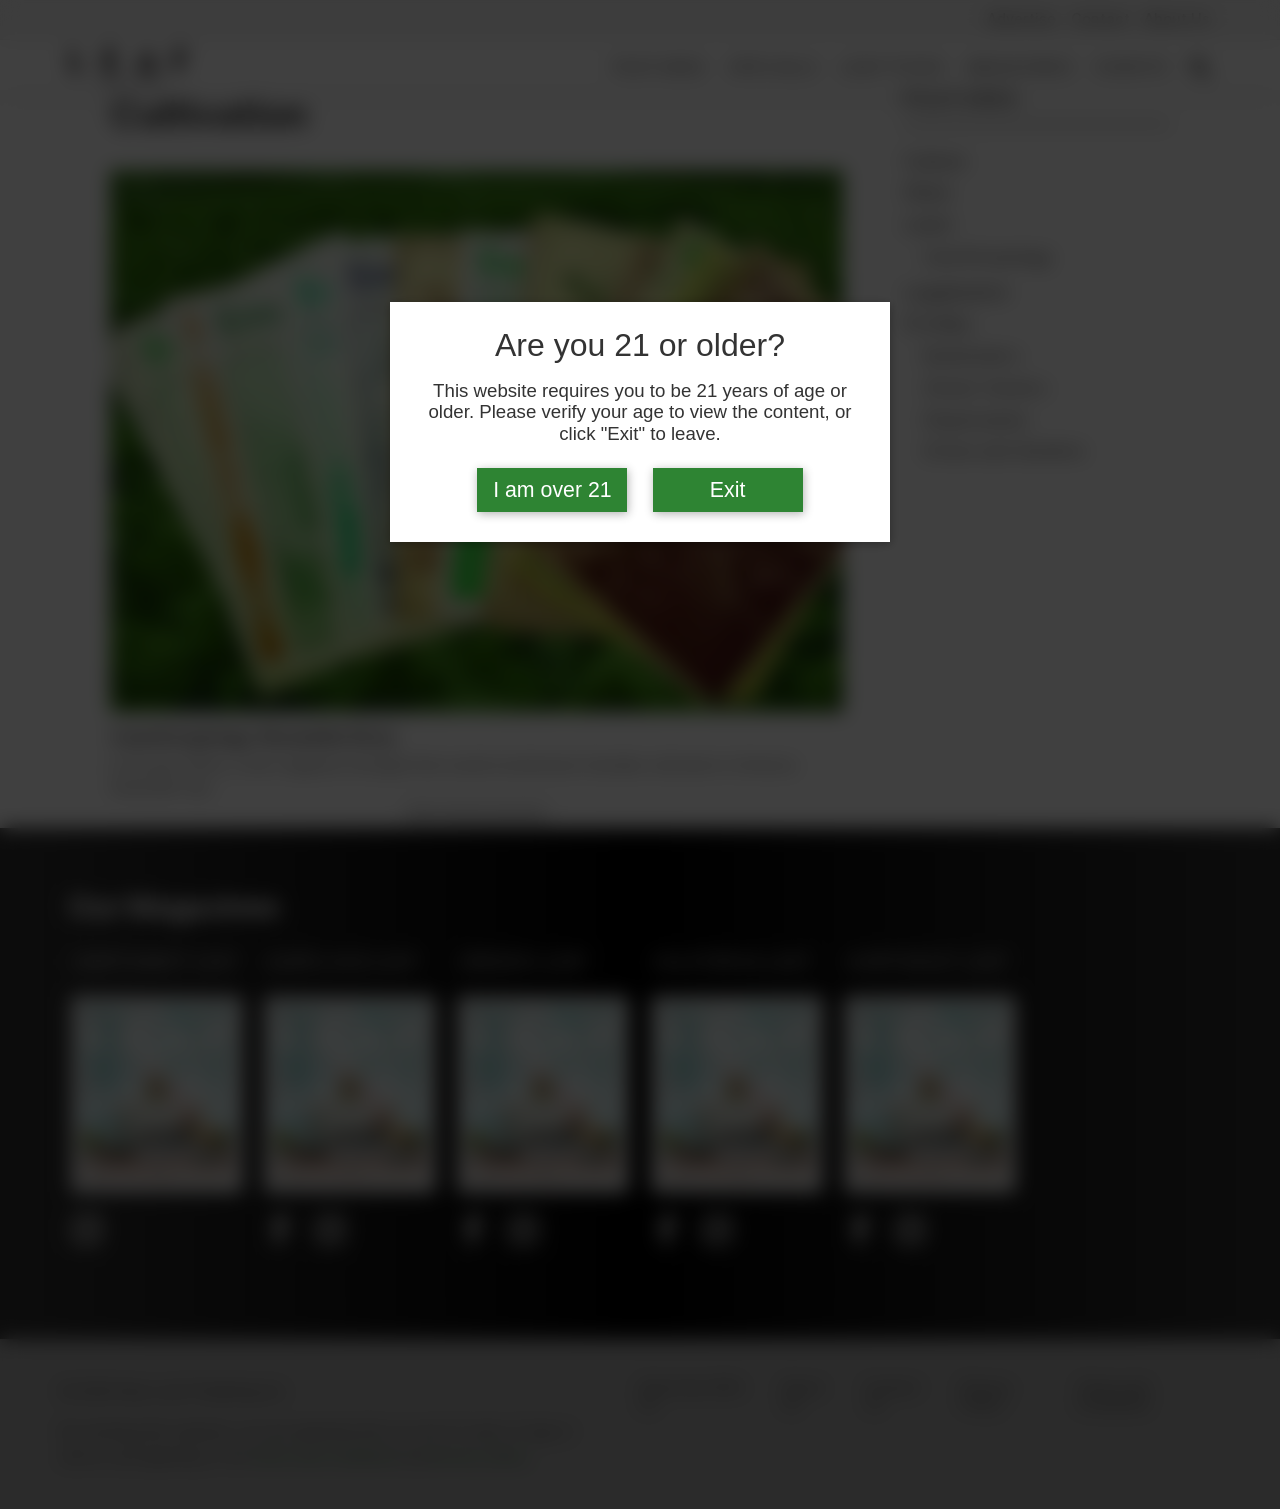 The image size is (1280, 1509). Describe the element at coordinates (728, 490) in the screenshot. I see `Exit` at that location.